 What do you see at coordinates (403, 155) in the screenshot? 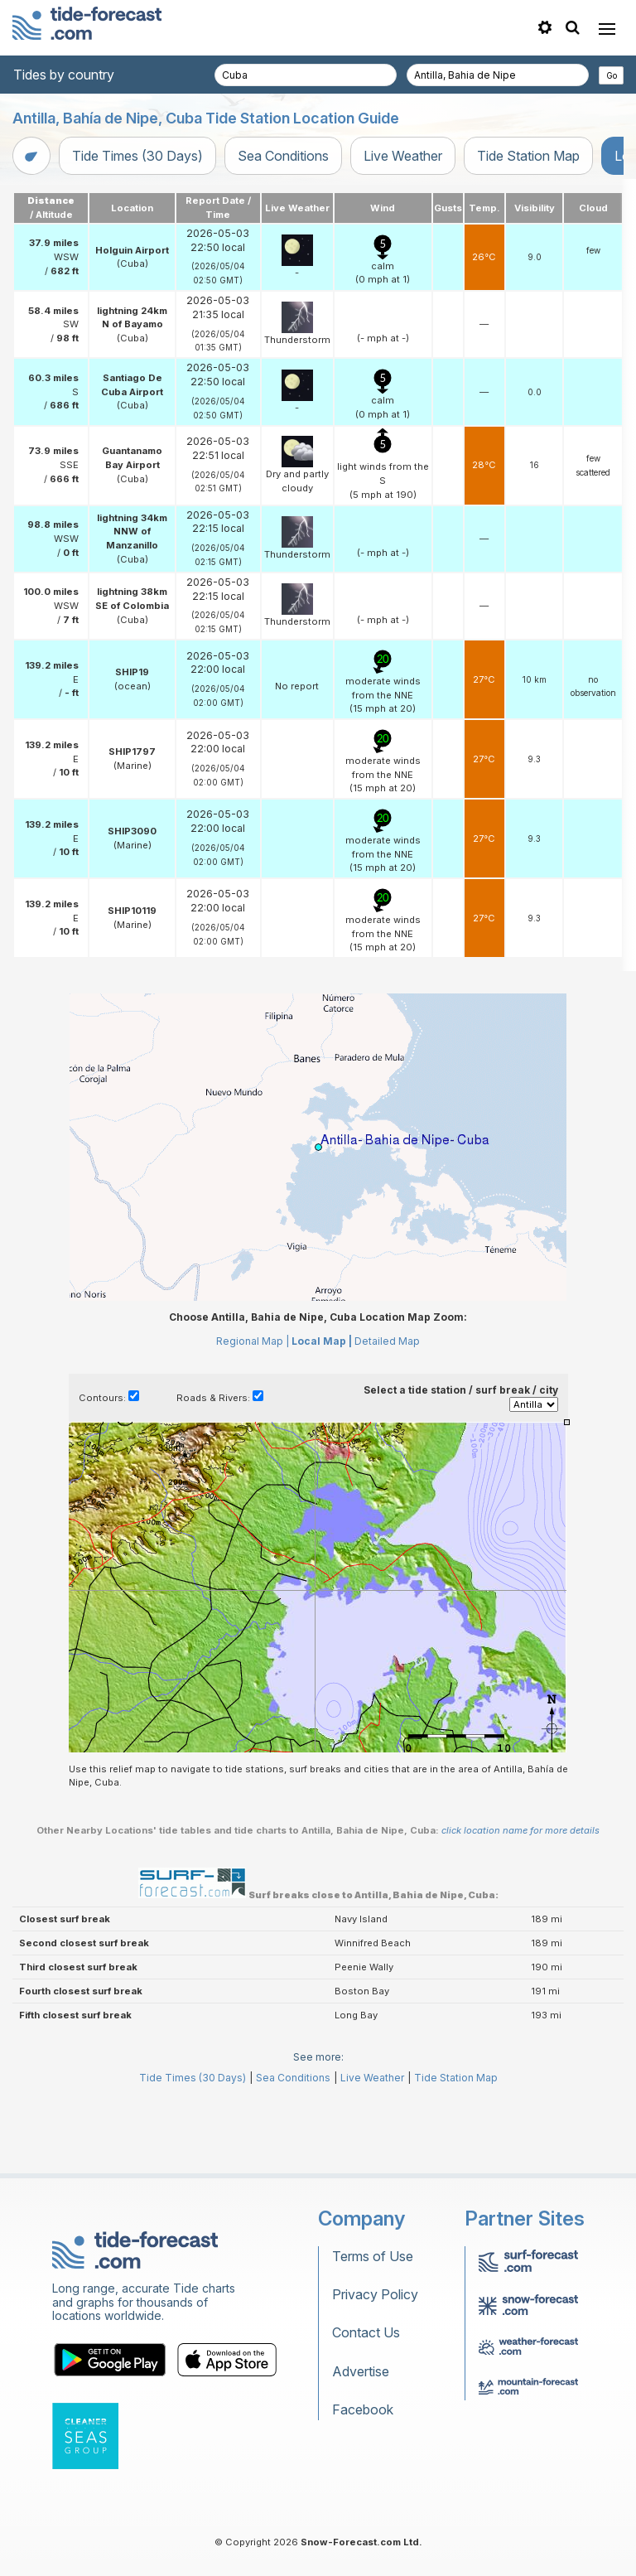
I see `Live Weather` at bounding box center [403, 155].